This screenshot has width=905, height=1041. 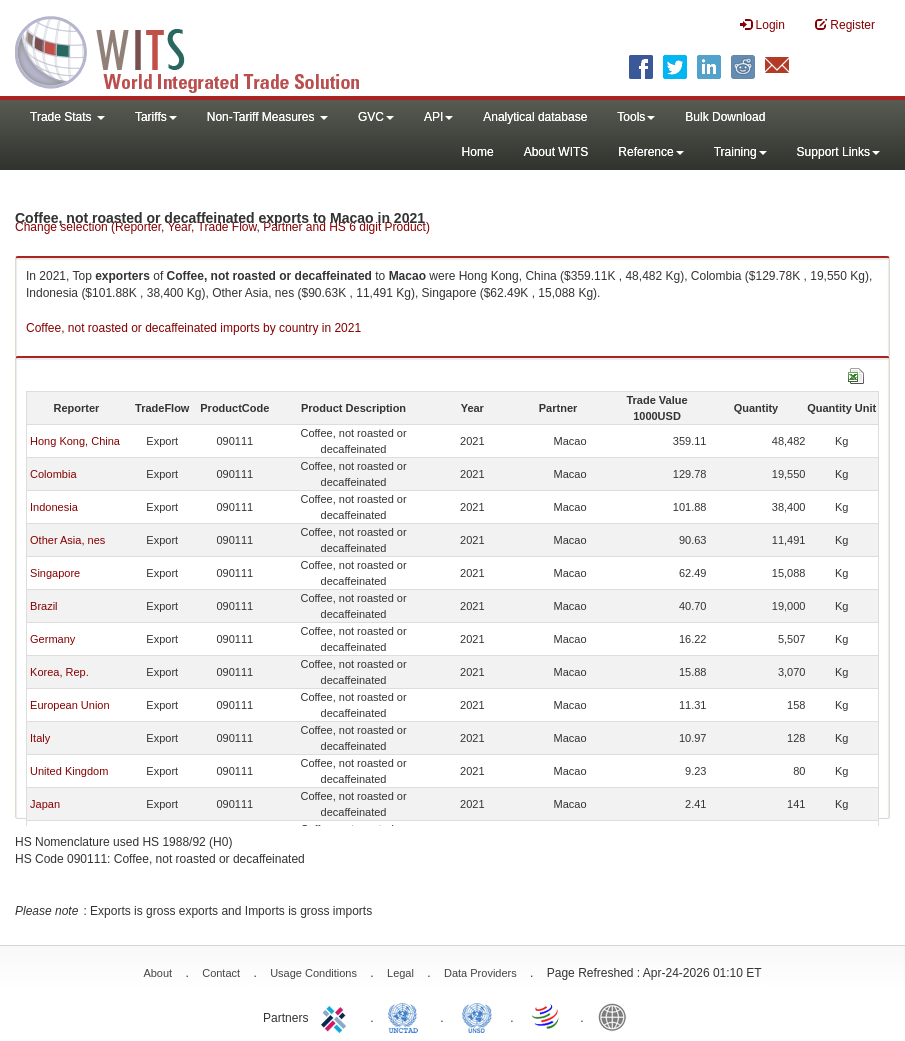 What do you see at coordinates (69, 771) in the screenshot?
I see `United Kingdom` at bounding box center [69, 771].